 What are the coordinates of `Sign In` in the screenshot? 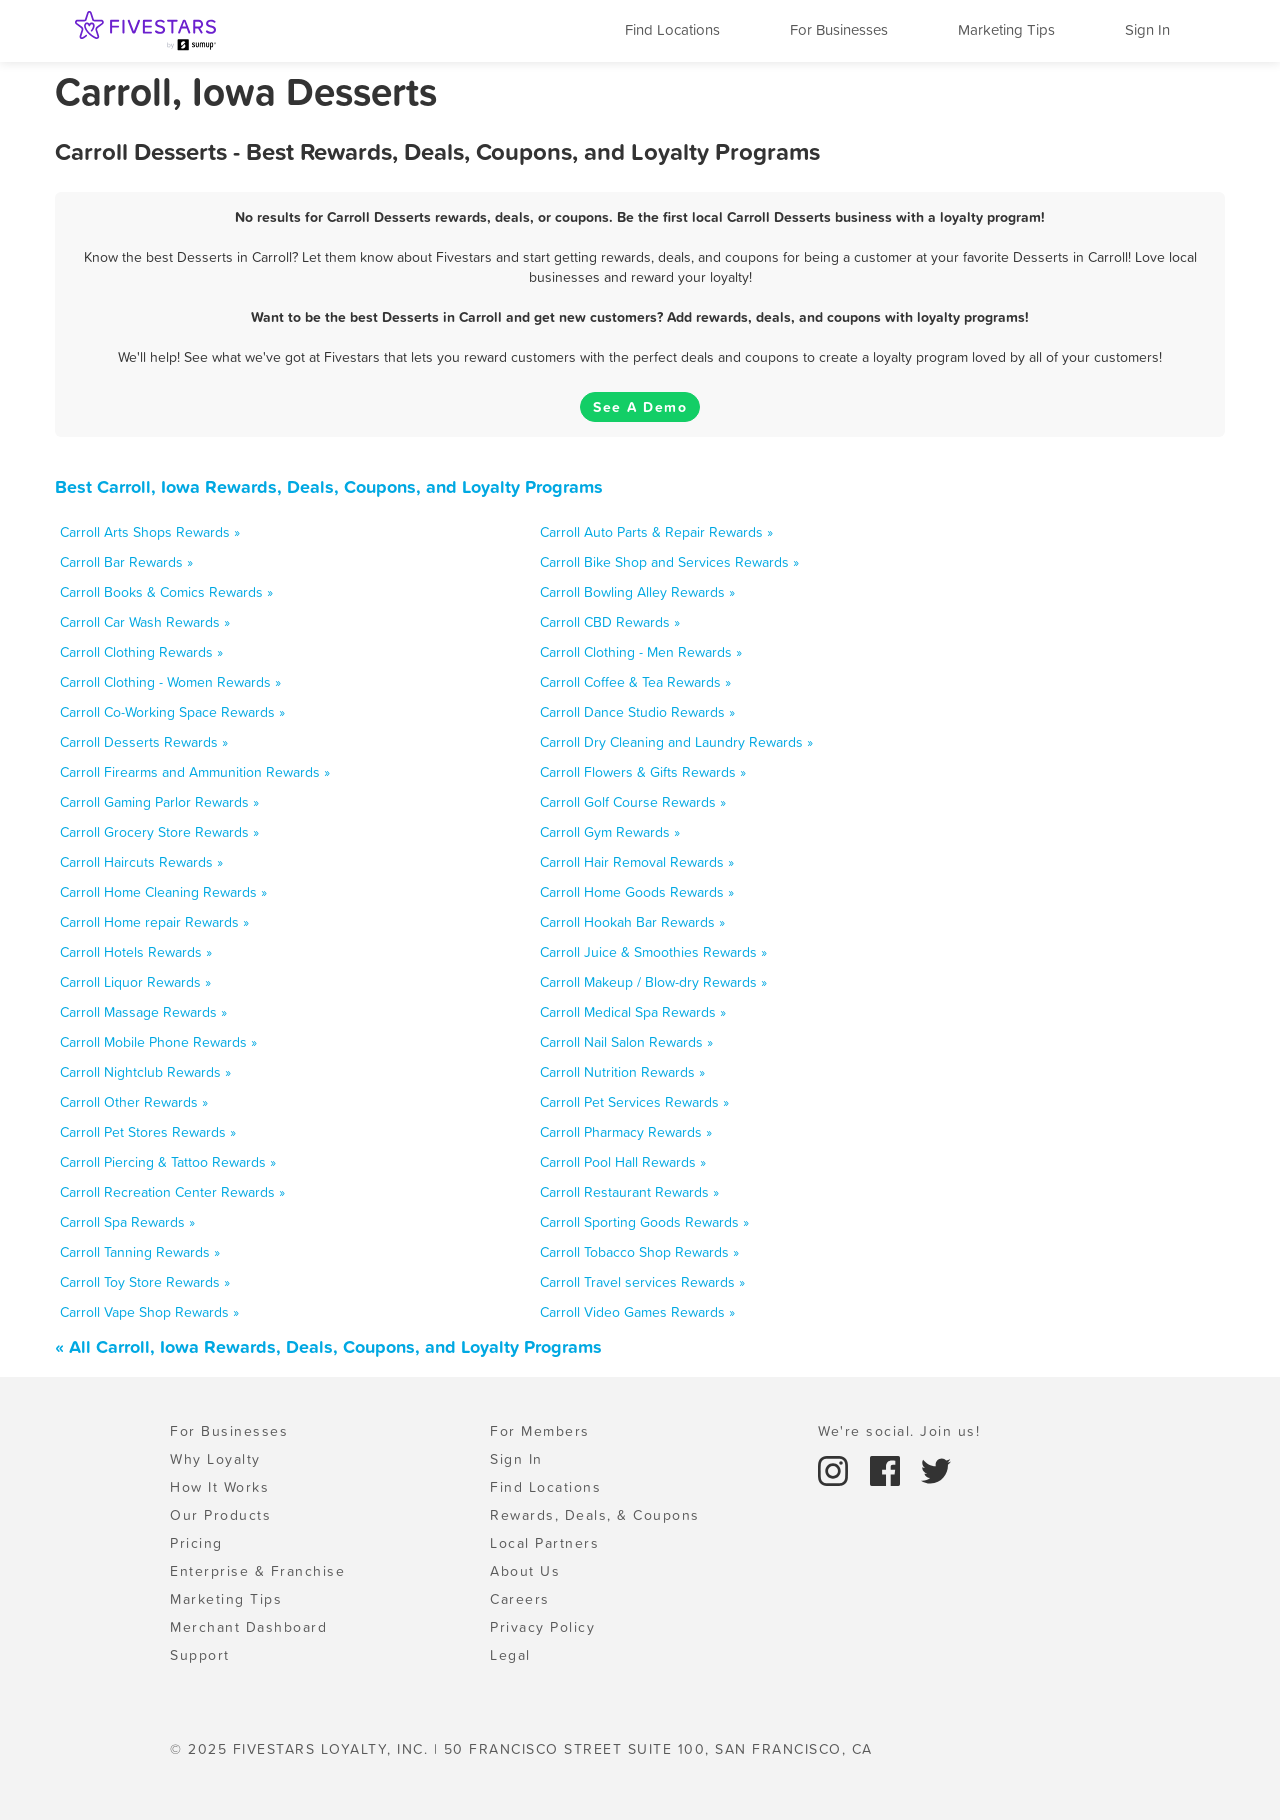 It's located at (1147, 29).